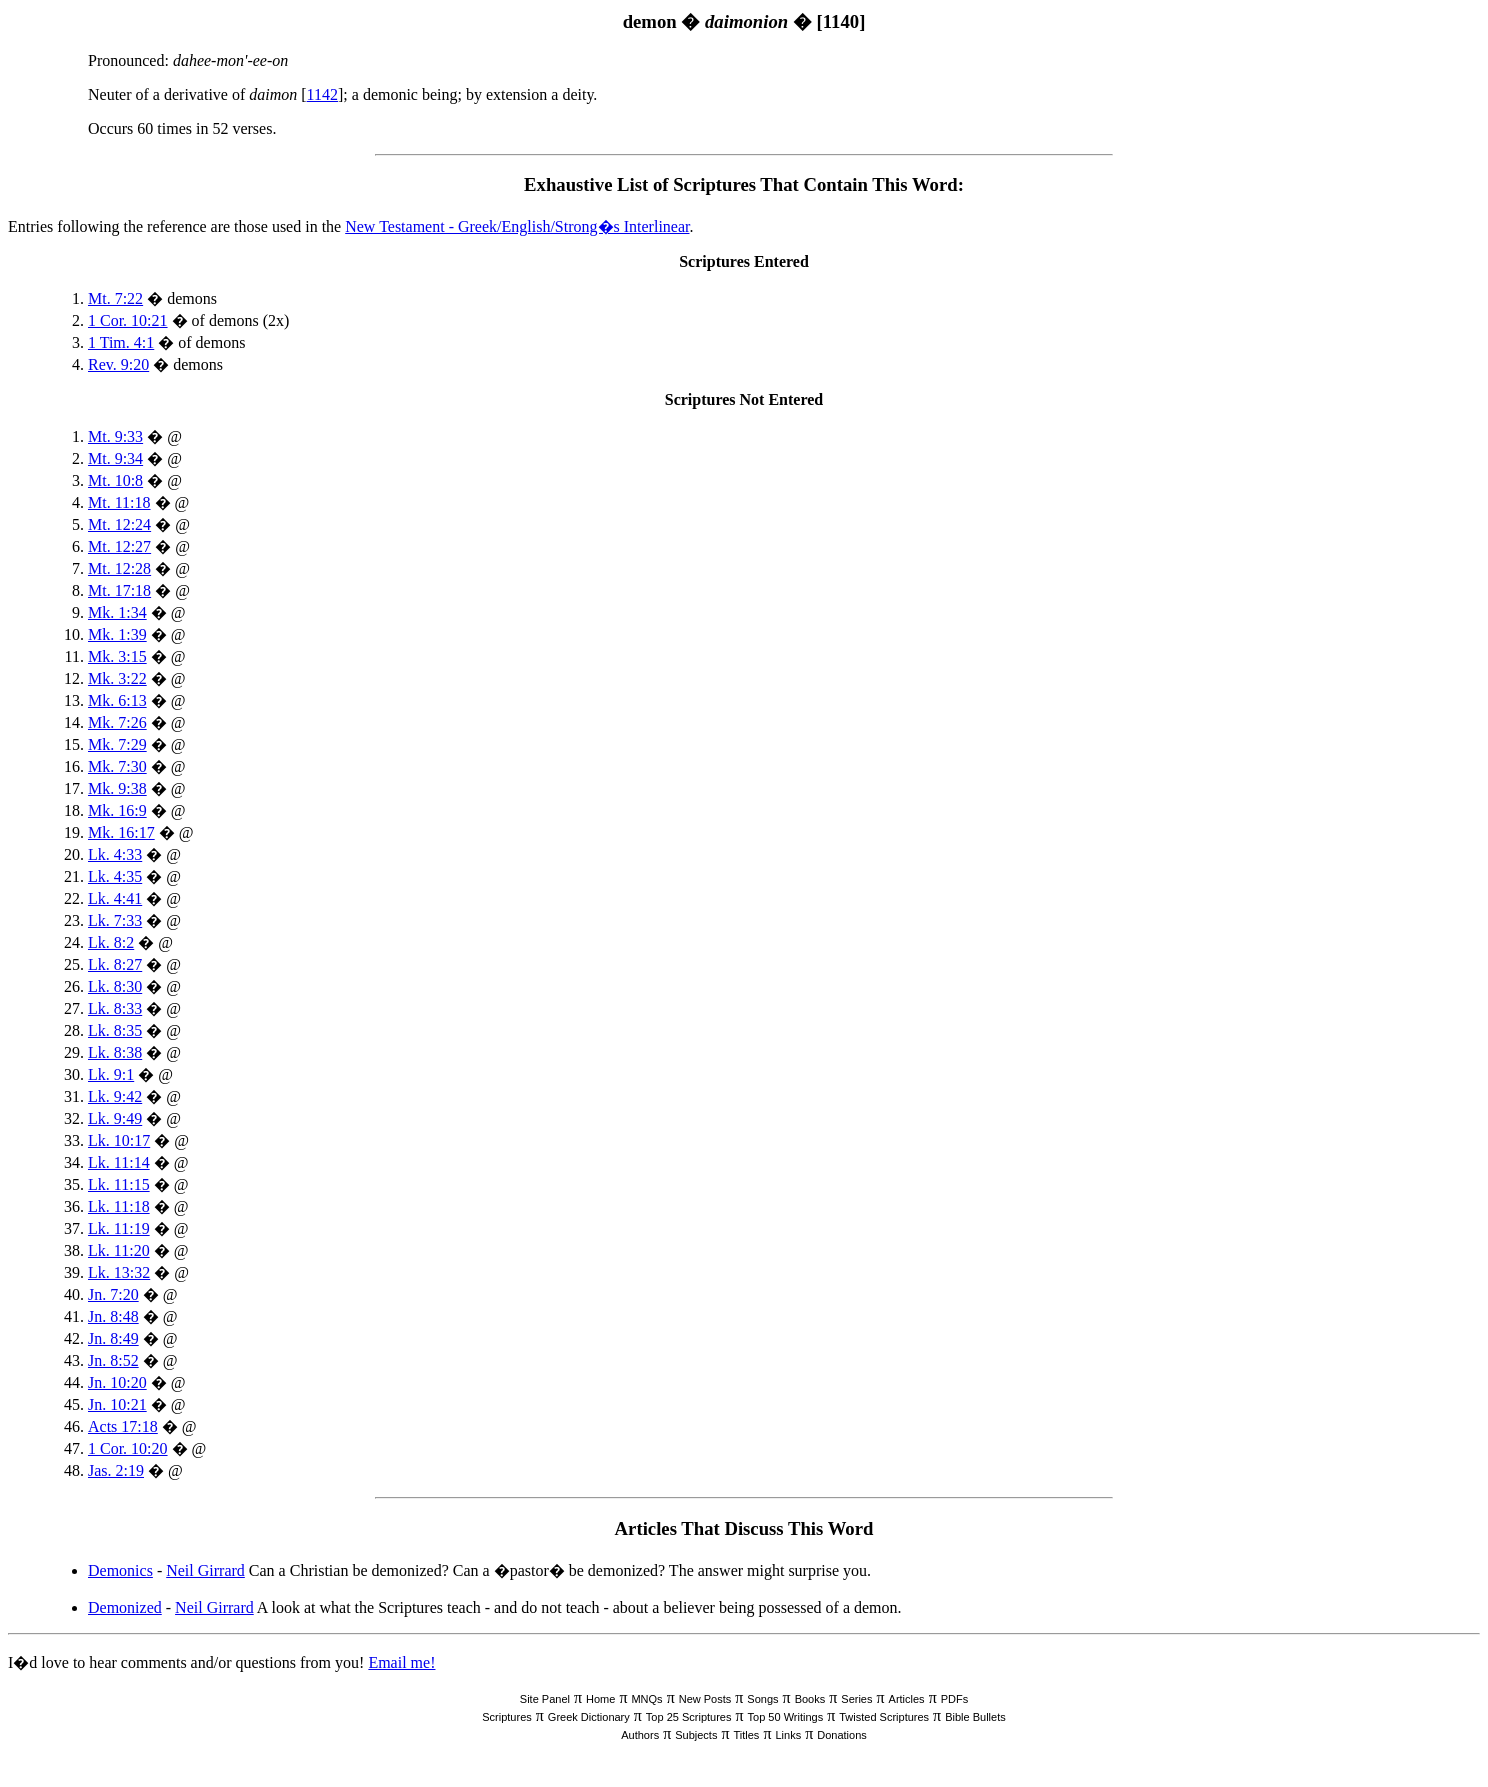 The image size is (1488, 1787). I want to click on Mk. 16:17, so click(121, 832).